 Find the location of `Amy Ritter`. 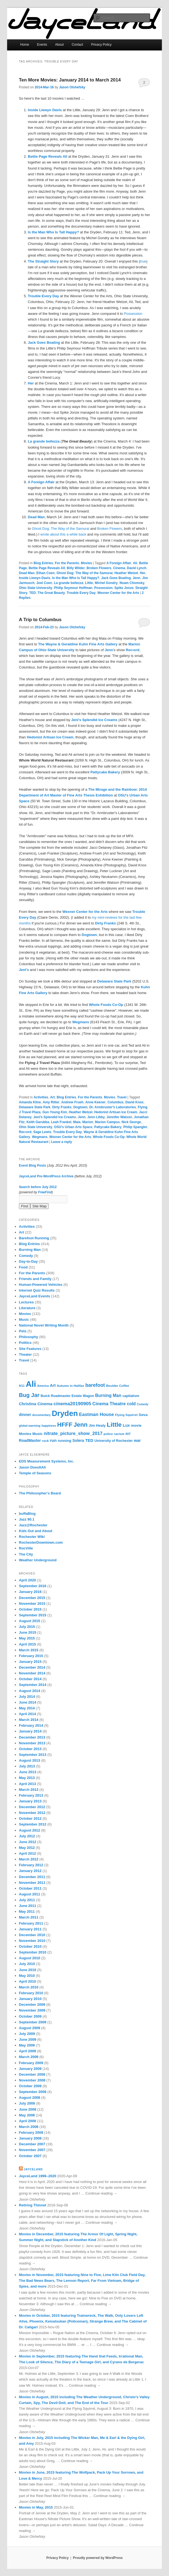

Amy Ritter is located at coordinates (51, 1102).